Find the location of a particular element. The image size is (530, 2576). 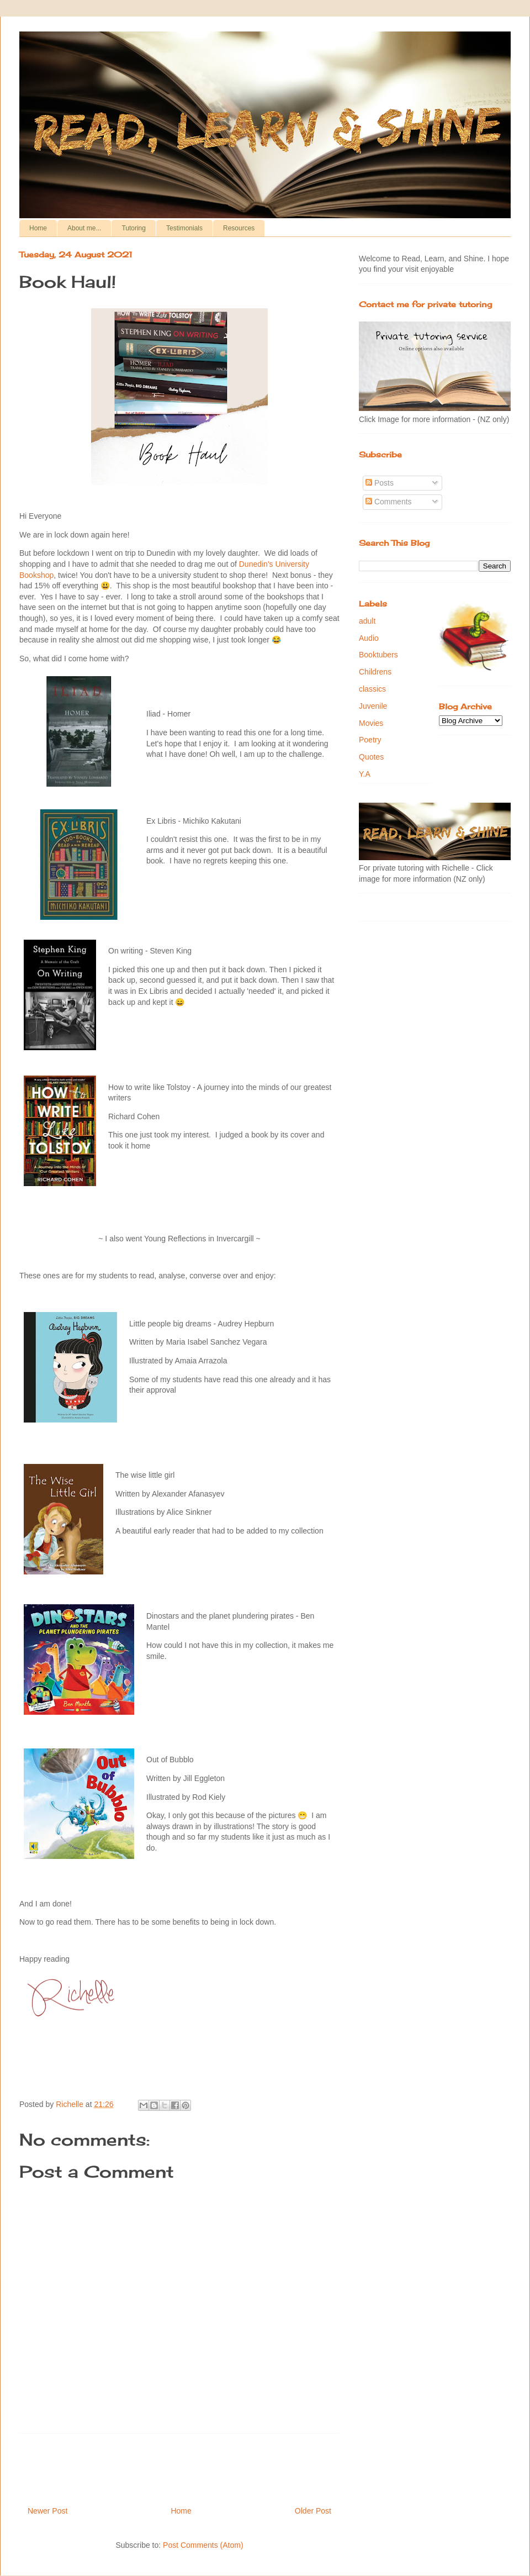

Audio is located at coordinates (369, 638).